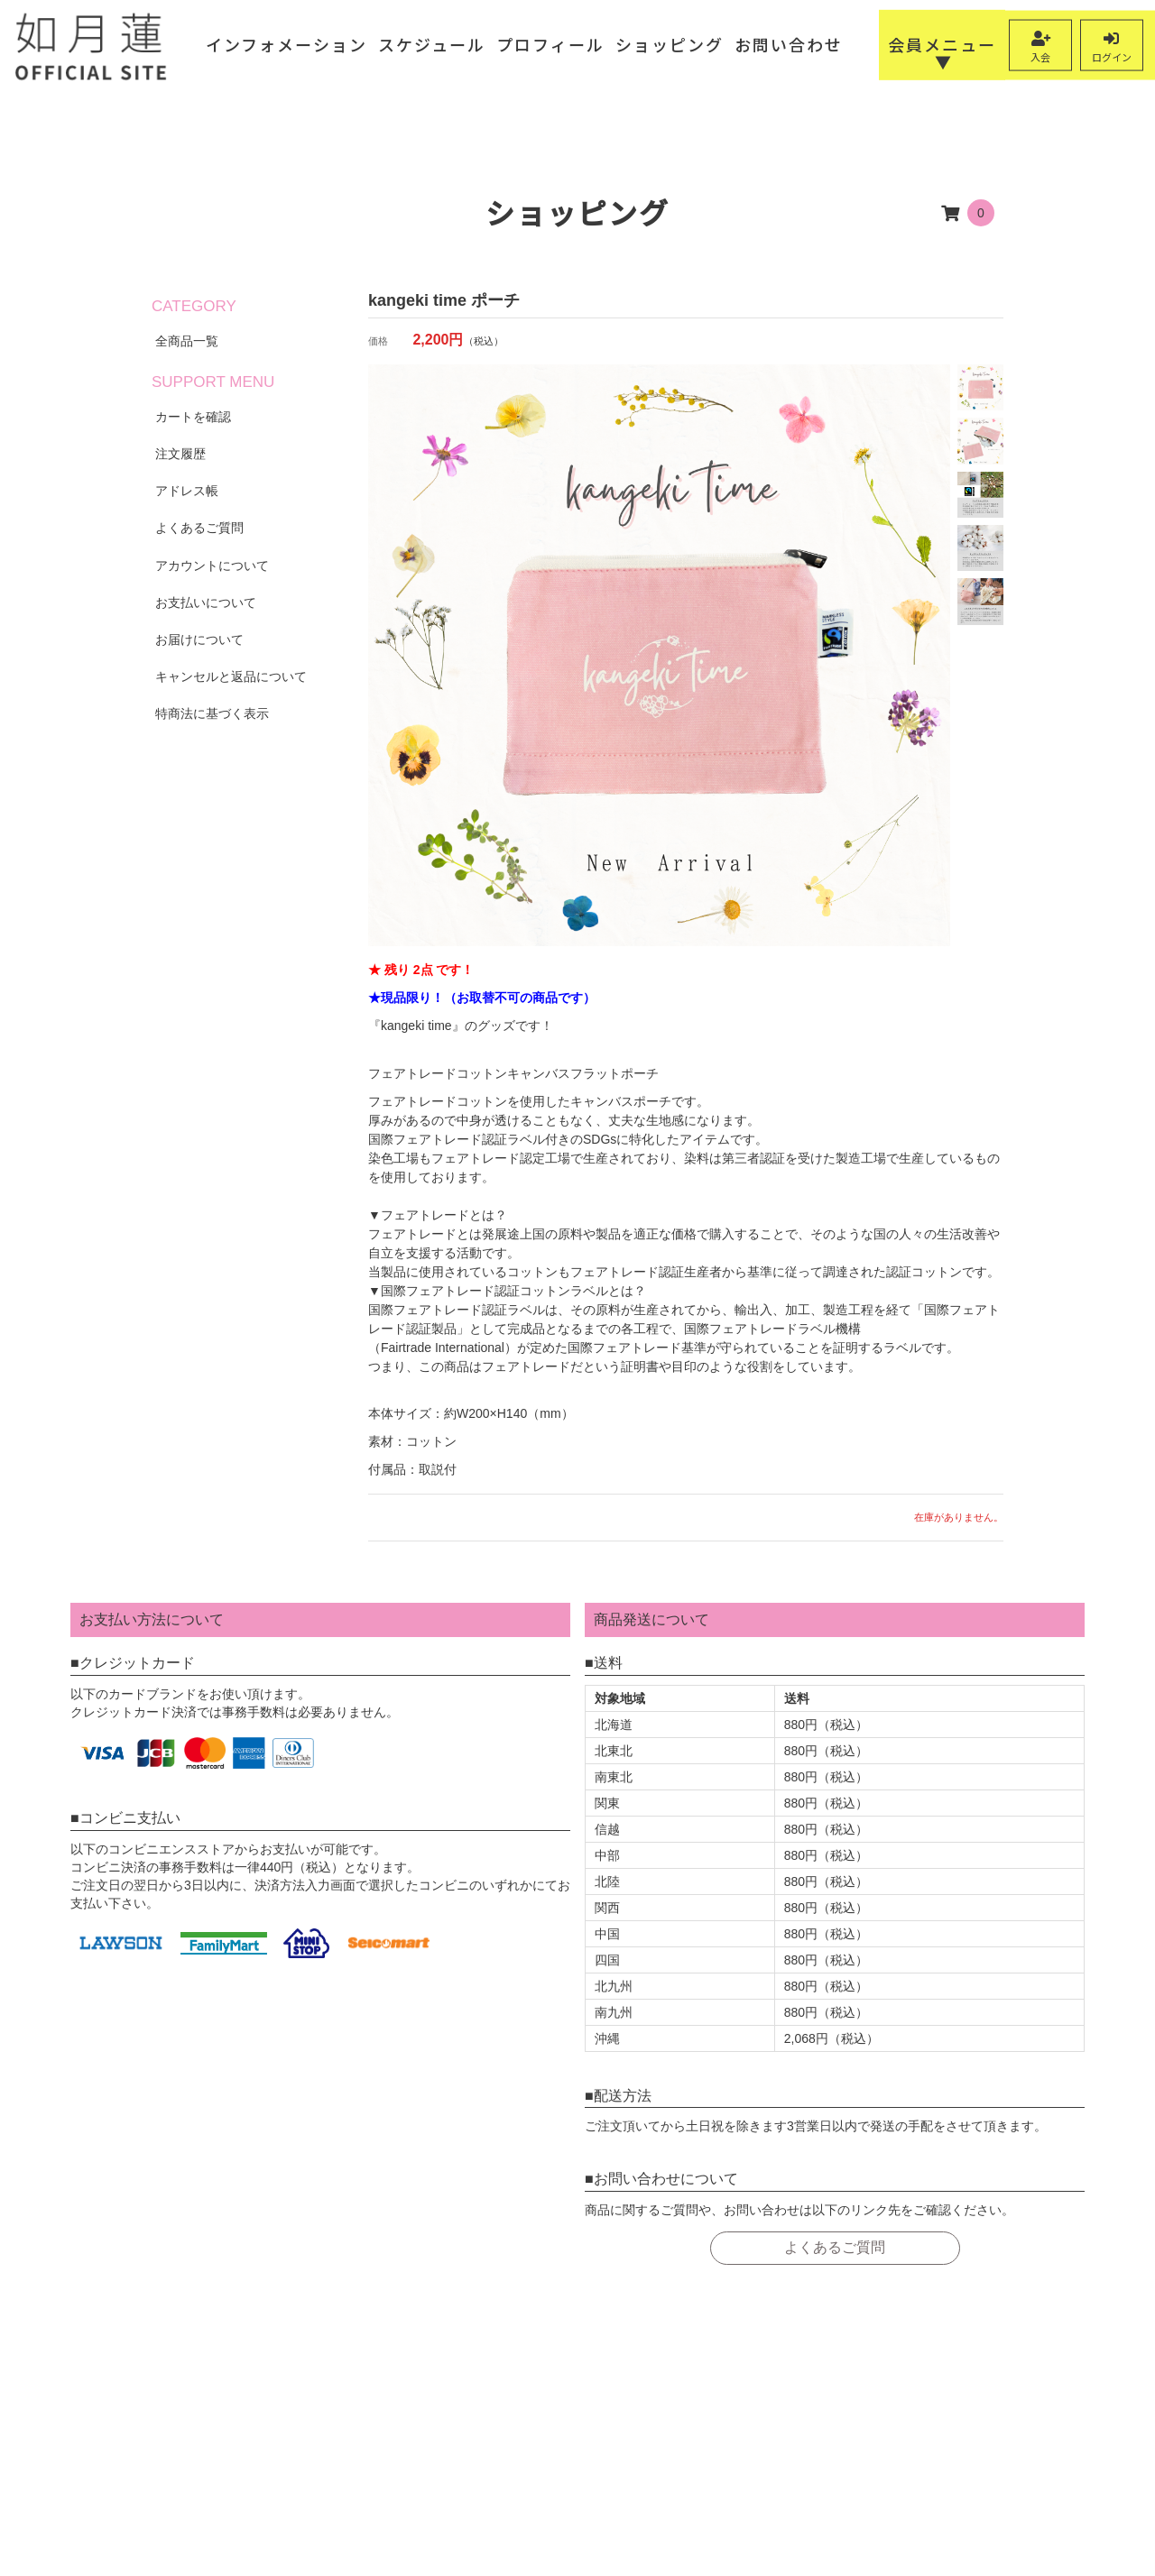  What do you see at coordinates (186, 341) in the screenshot?
I see `全商品一覧` at bounding box center [186, 341].